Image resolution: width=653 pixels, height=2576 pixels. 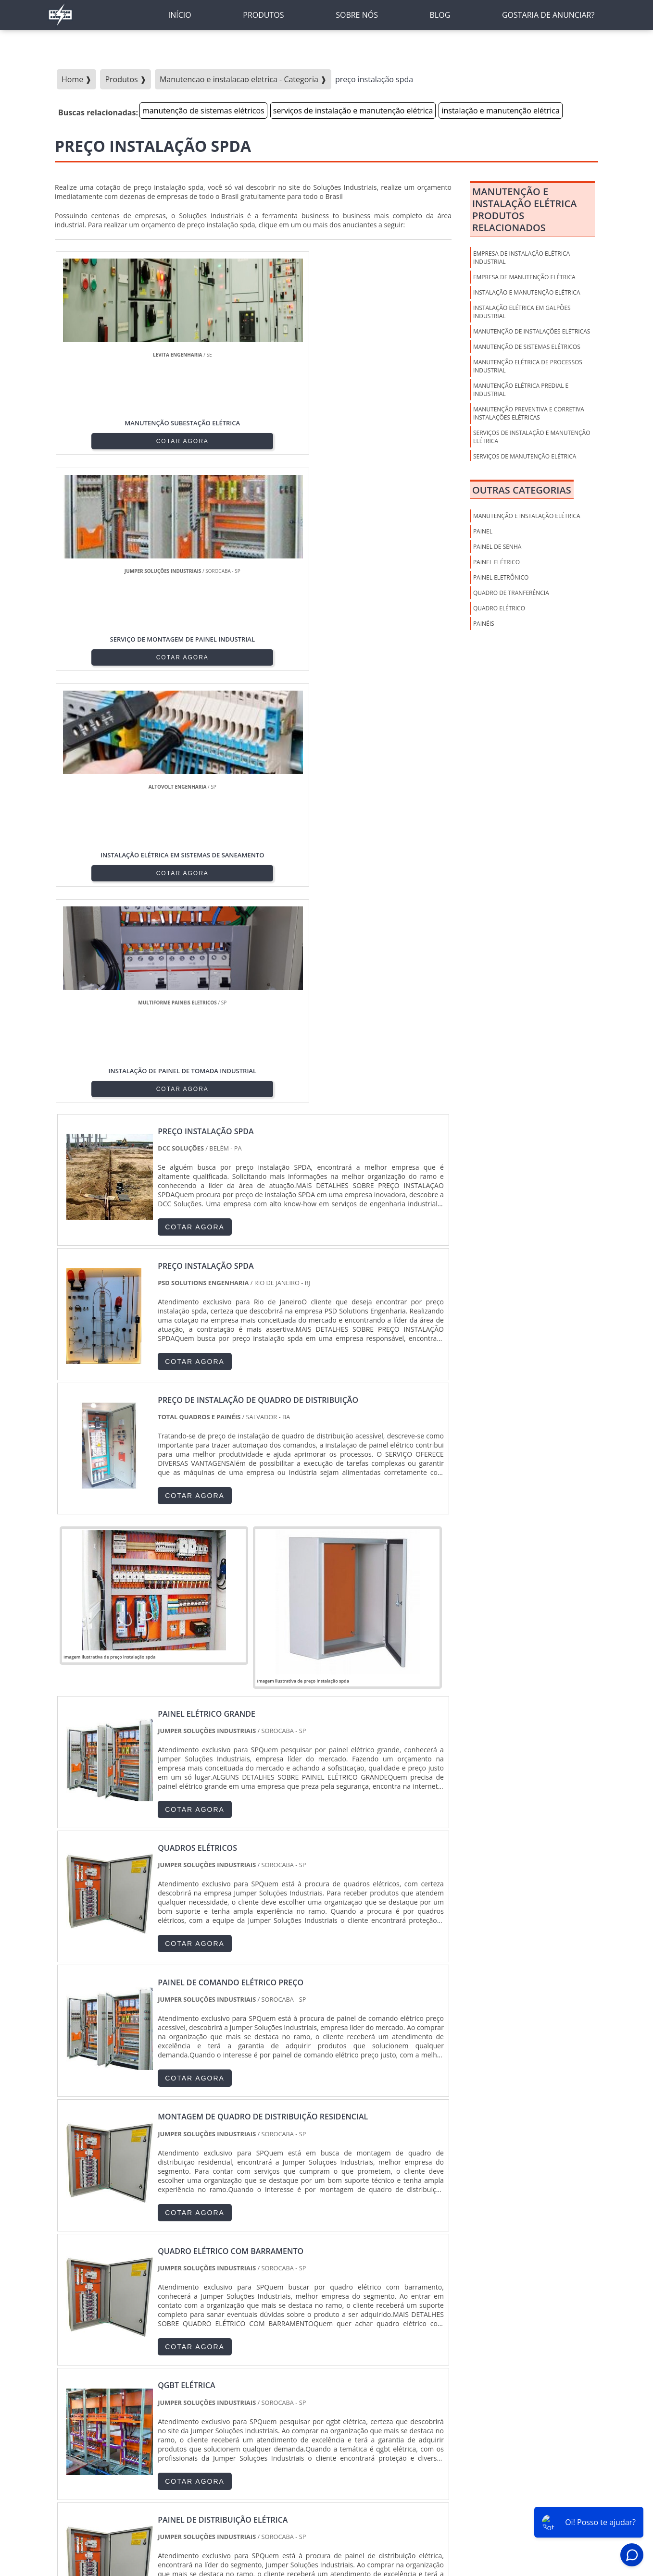 What do you see at coordinates (526, 516) in the screenshot?
I see `Manutenção E Instalação Elétrica` at bounding box center [526, 516].